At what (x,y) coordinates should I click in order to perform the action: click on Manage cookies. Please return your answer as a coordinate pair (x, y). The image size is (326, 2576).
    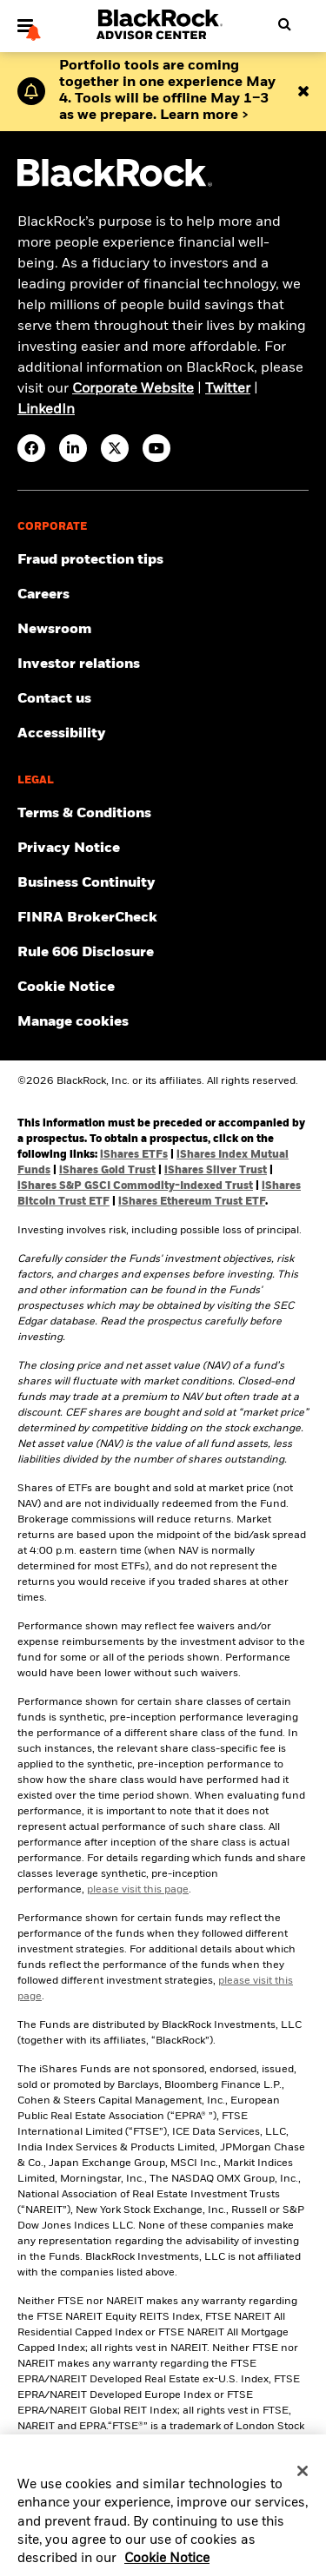
    Looking at the image, I should click on (73, 1022).